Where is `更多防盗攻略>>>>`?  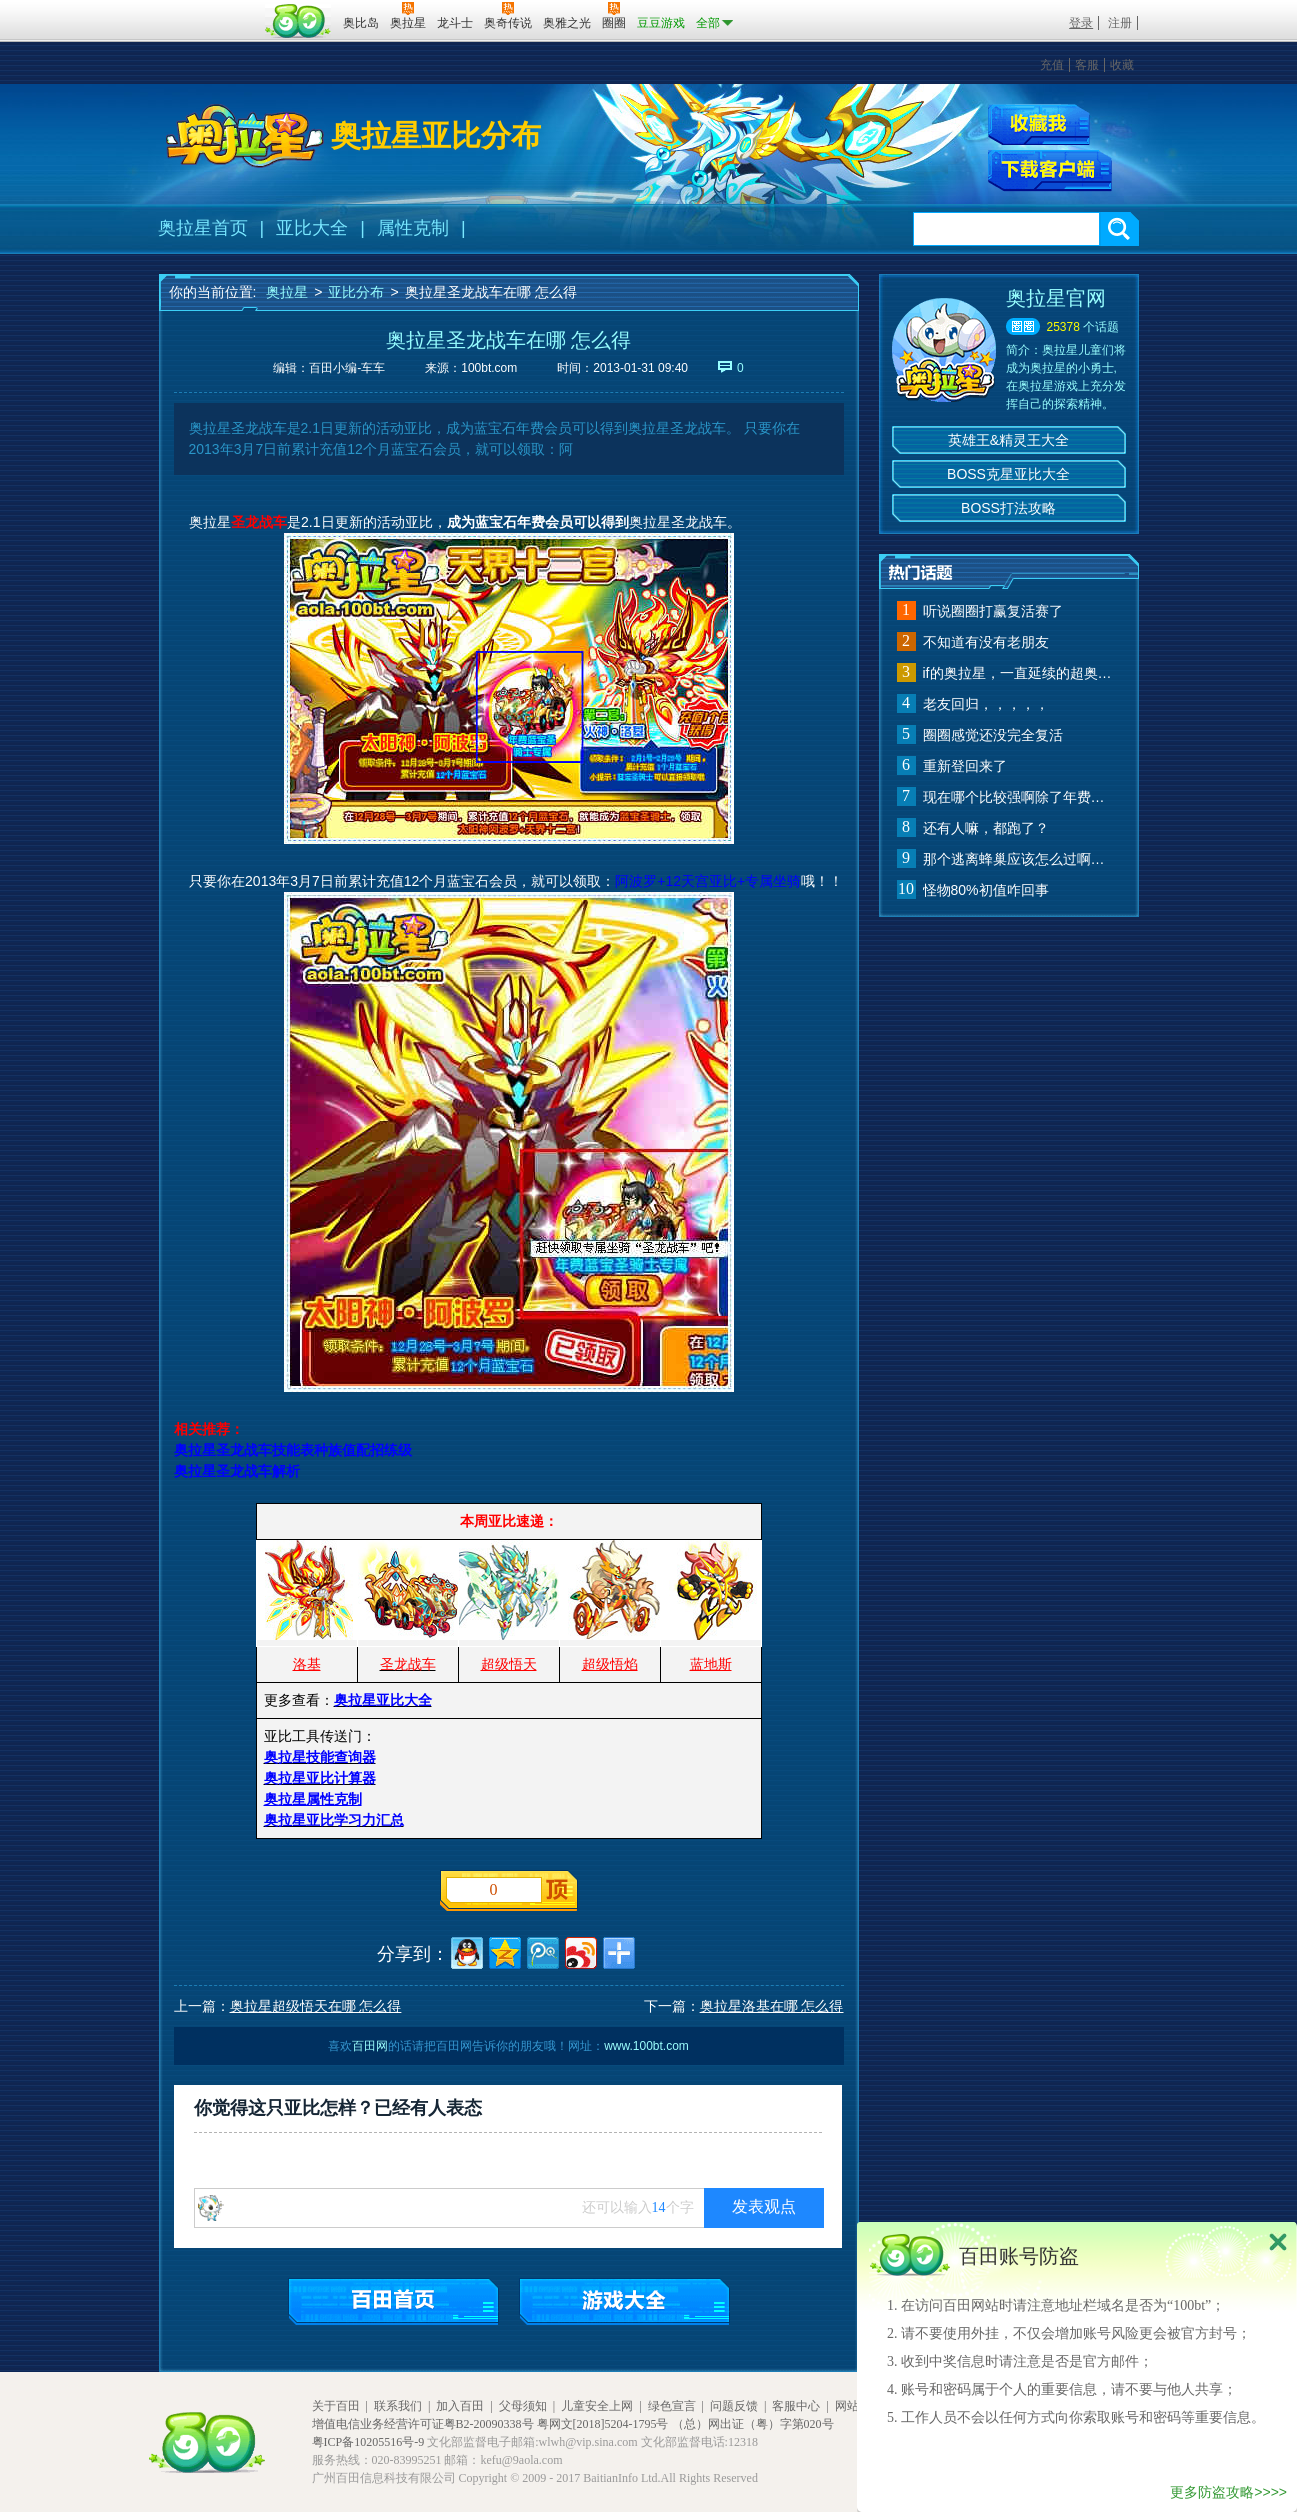
更多防盗攻略>>>> is located at coordinates (1228, 2492).